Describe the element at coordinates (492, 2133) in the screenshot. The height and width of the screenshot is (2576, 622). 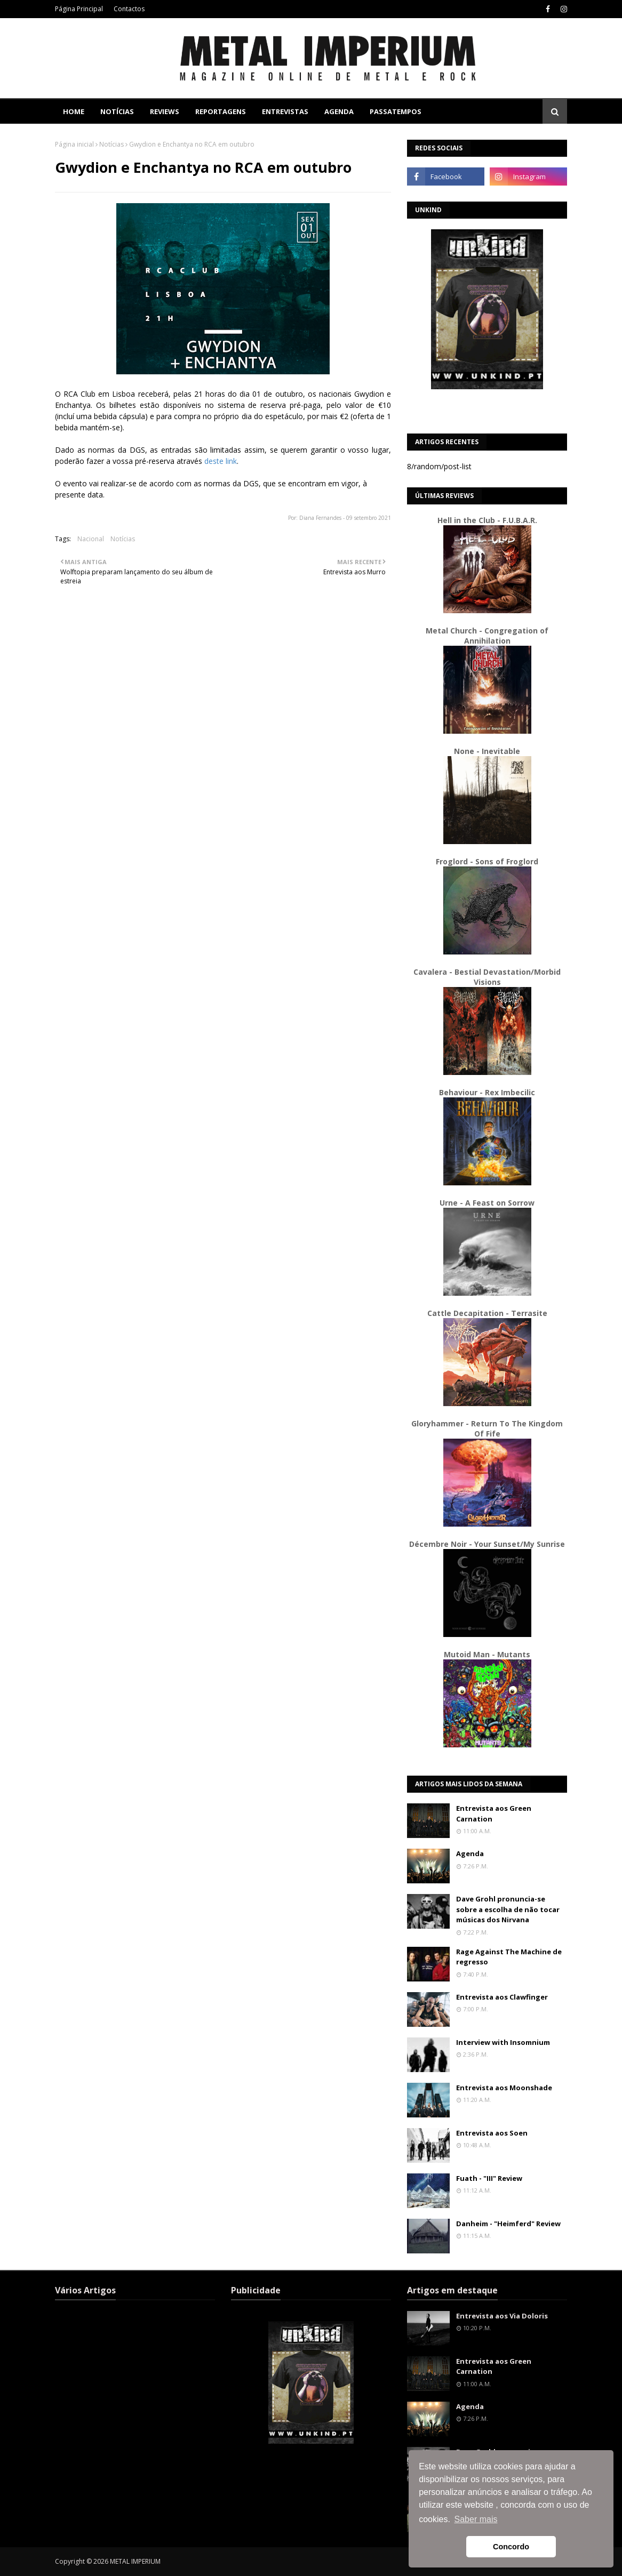
I see `Entrevista aos Soen` at that location.